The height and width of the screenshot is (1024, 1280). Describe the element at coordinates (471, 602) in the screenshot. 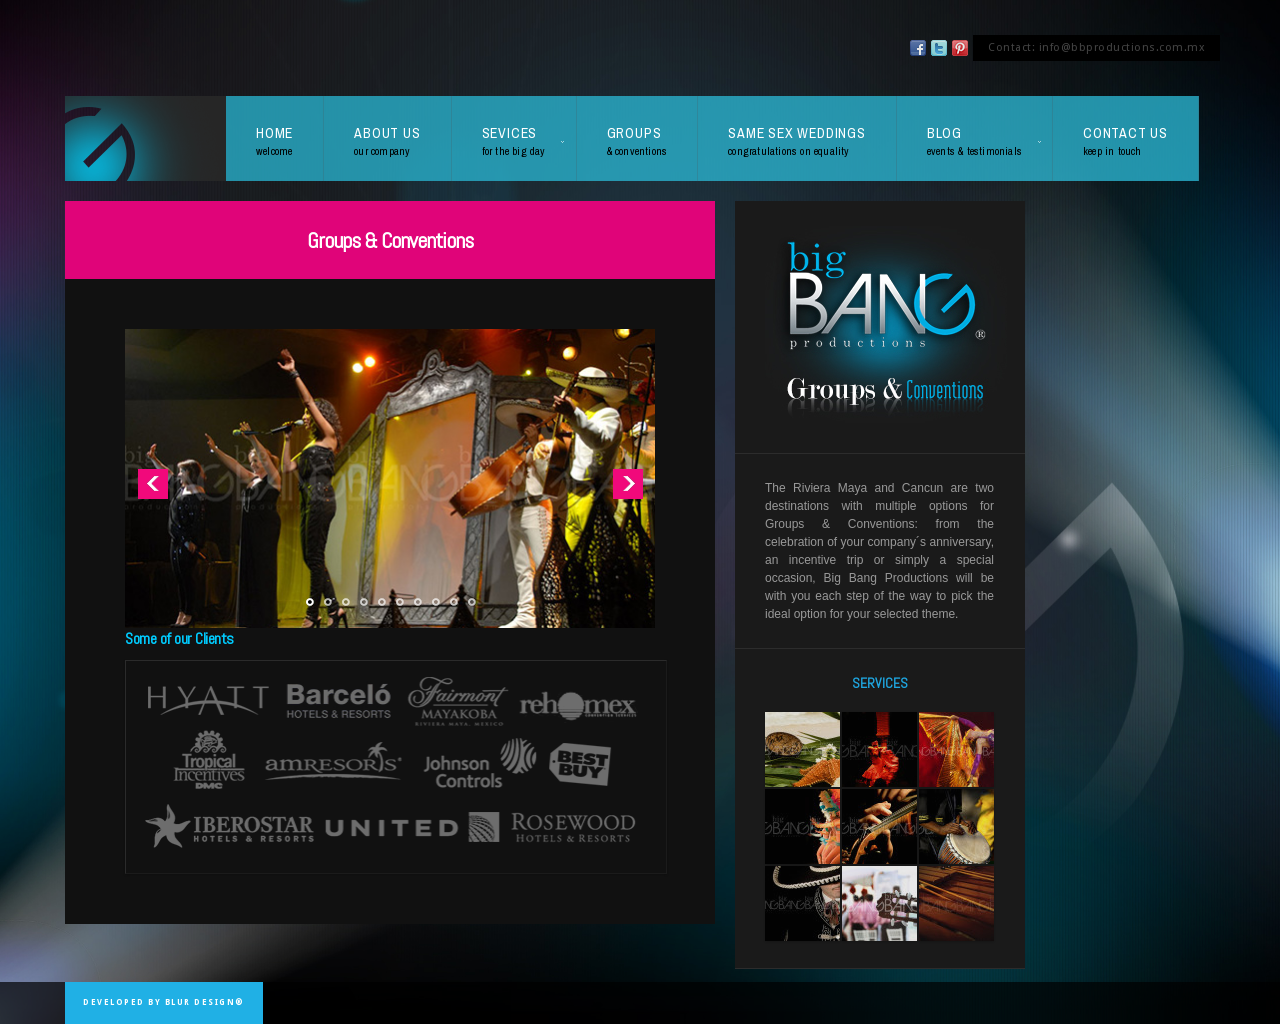

I see `10` at that location.